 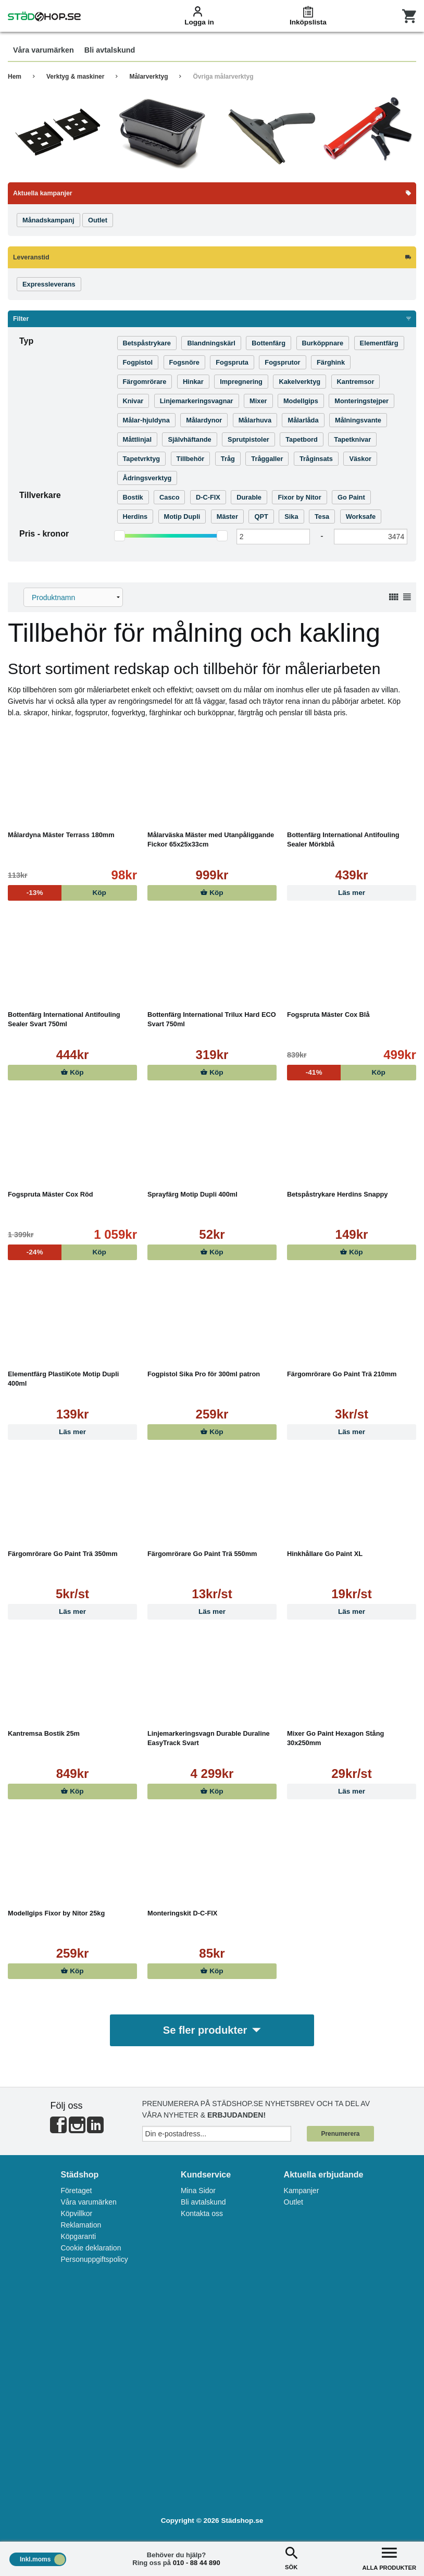 I want to click on Reklamation, so click(x=80, y=2225).